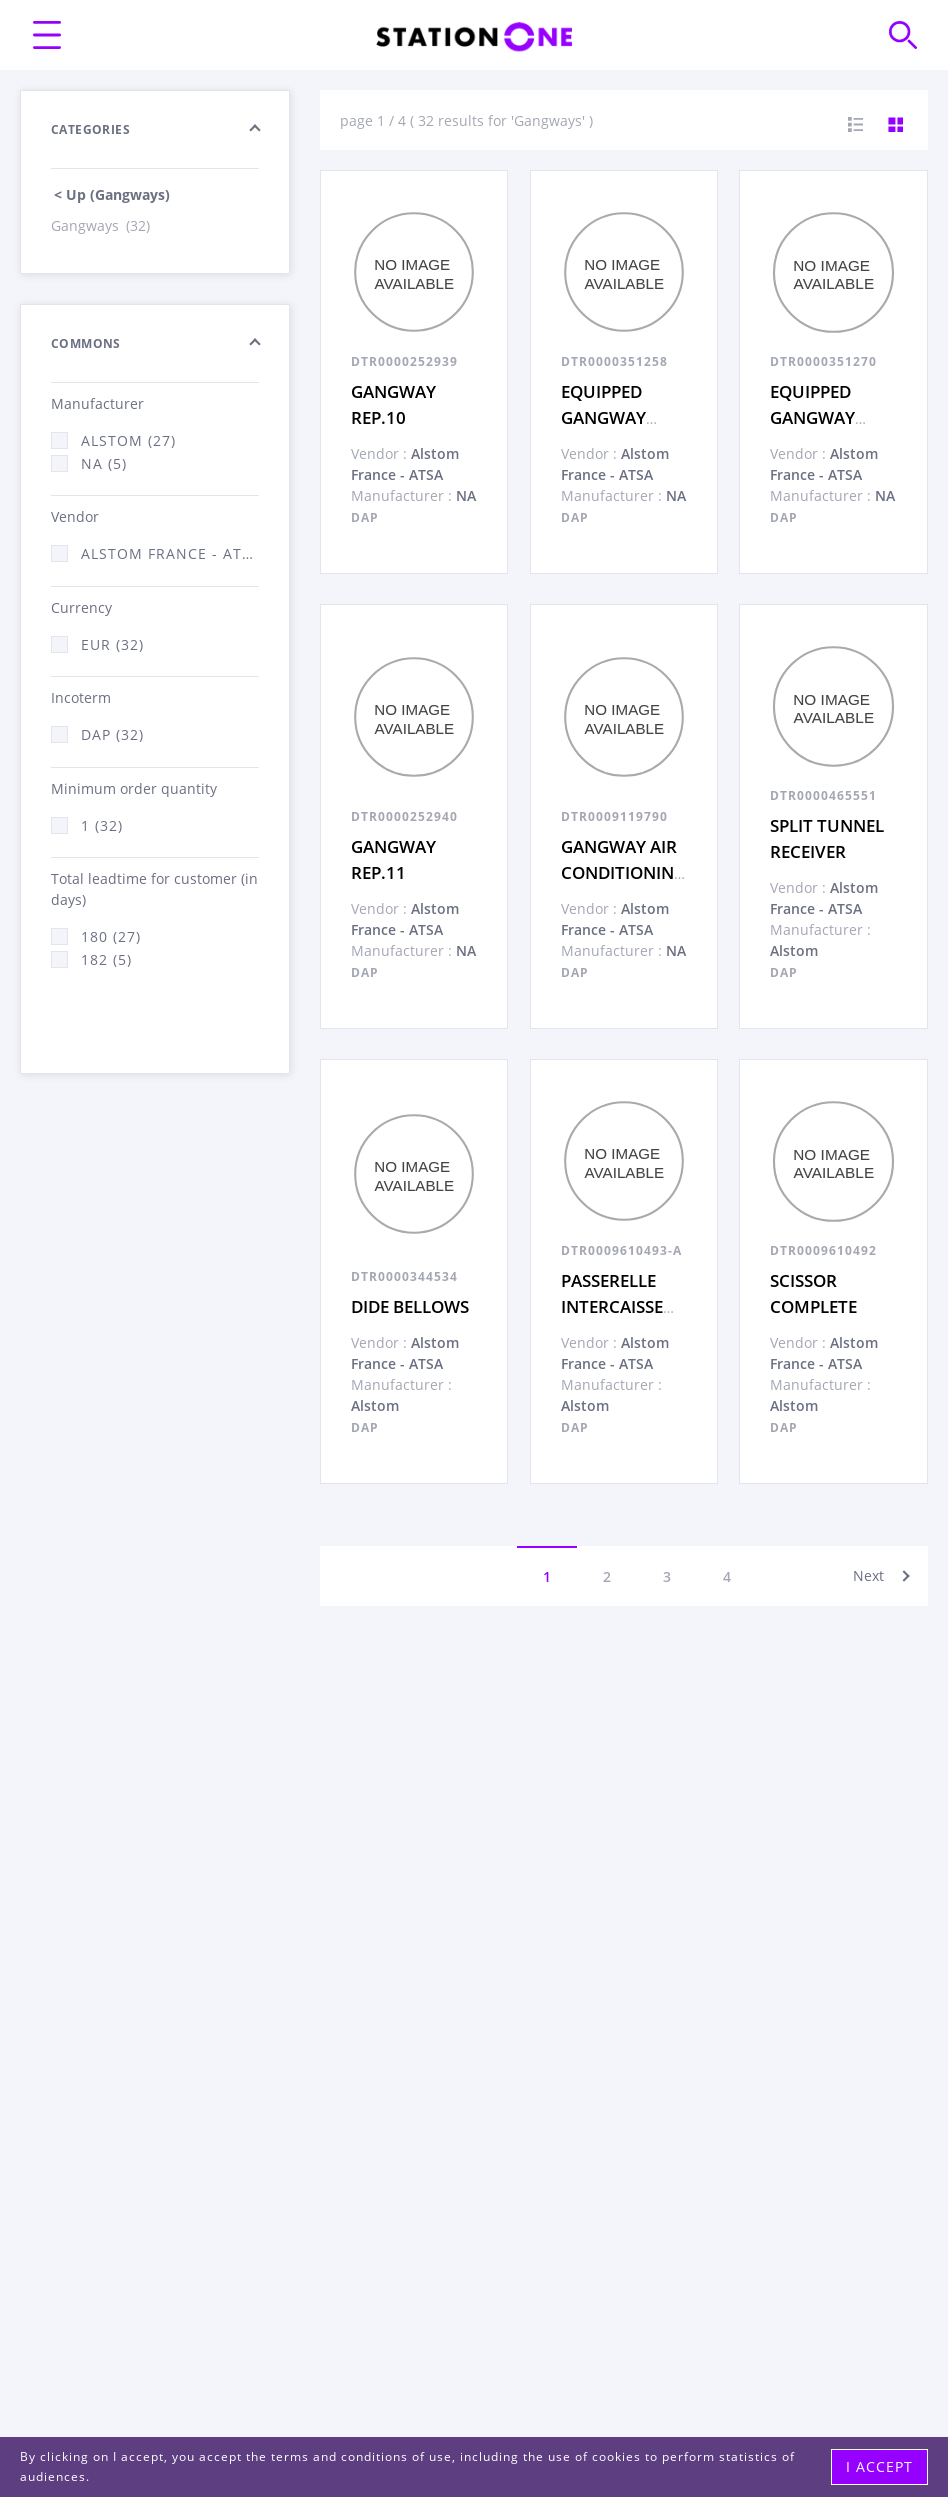 The width and height of the screenshot is (948, 2497). Describe the element at coordinates (104, 463) in the screenshot. I see `NA (5)` at that location.